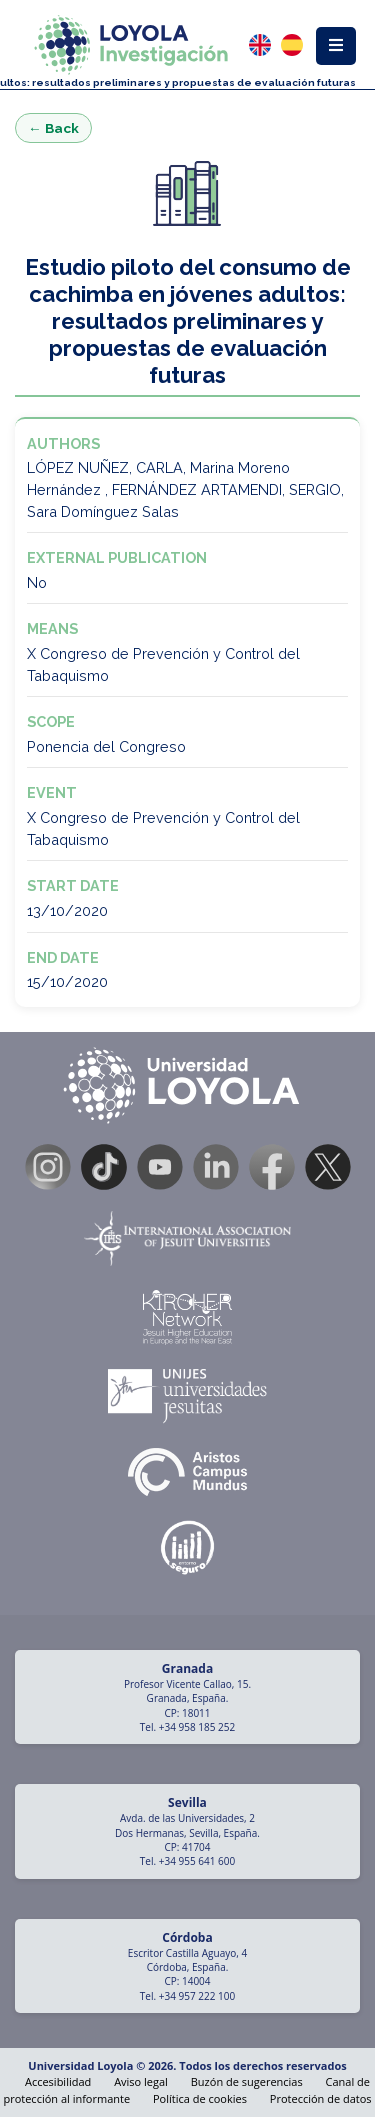  I want to click on ← Back, so click(53, 128).